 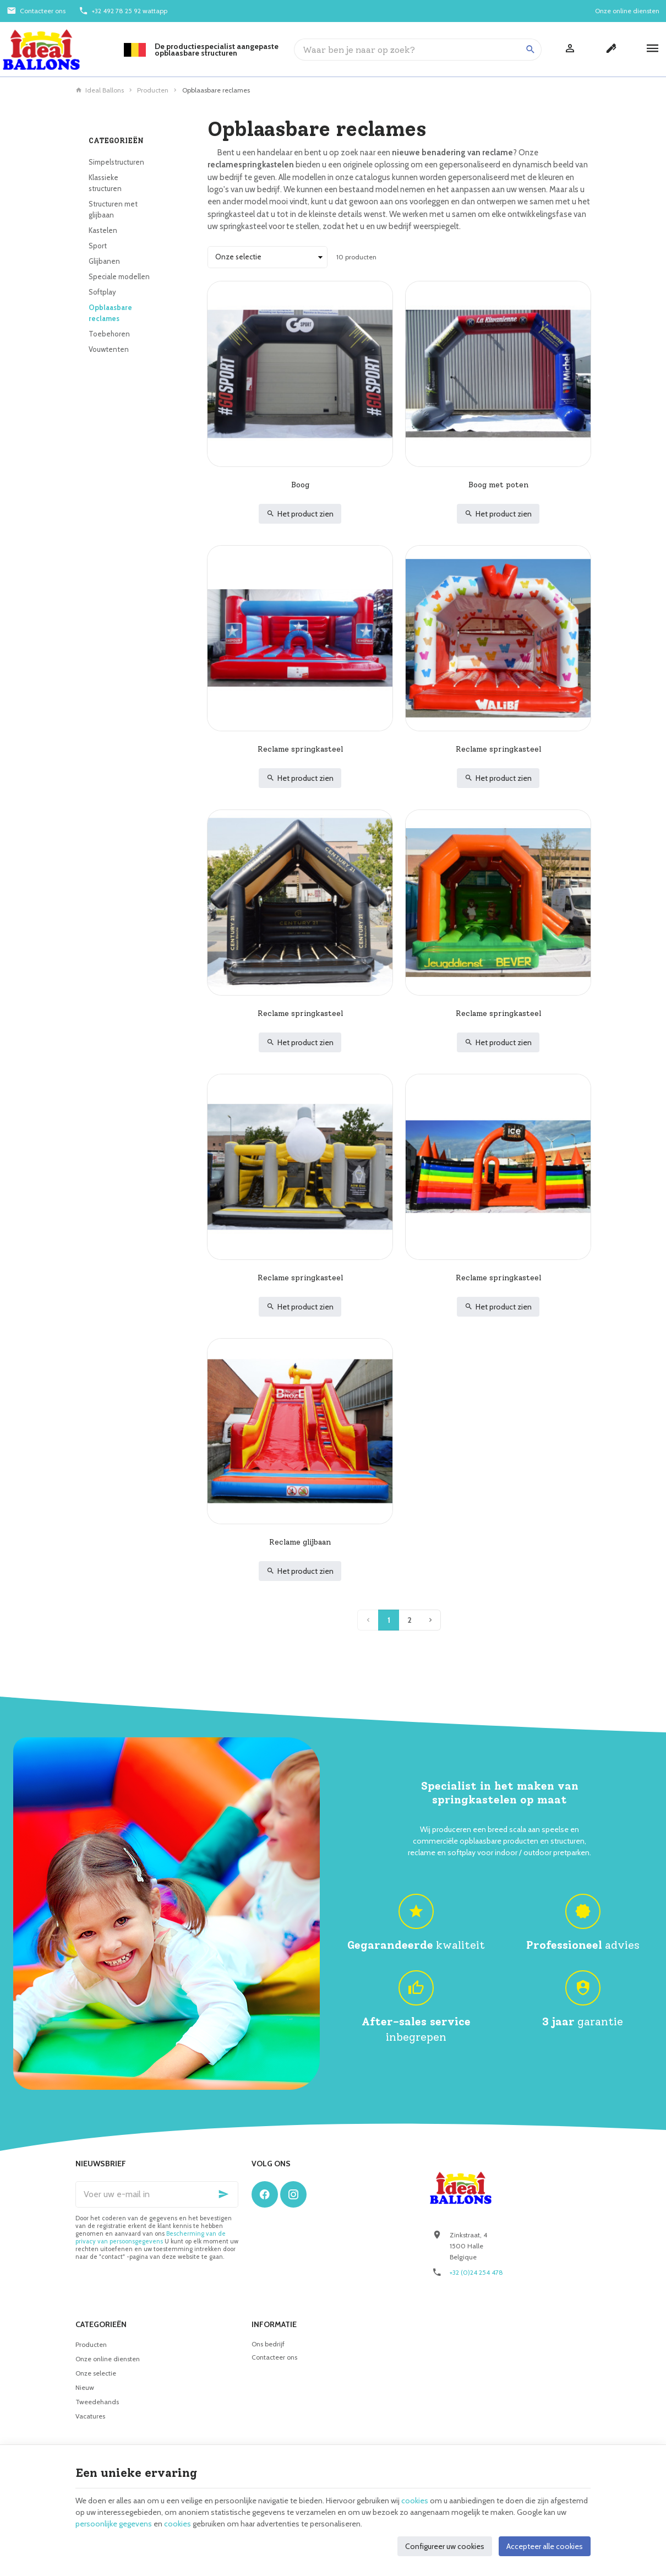 I want to click on Reclame springkasteel, so click(x=300, y=749).